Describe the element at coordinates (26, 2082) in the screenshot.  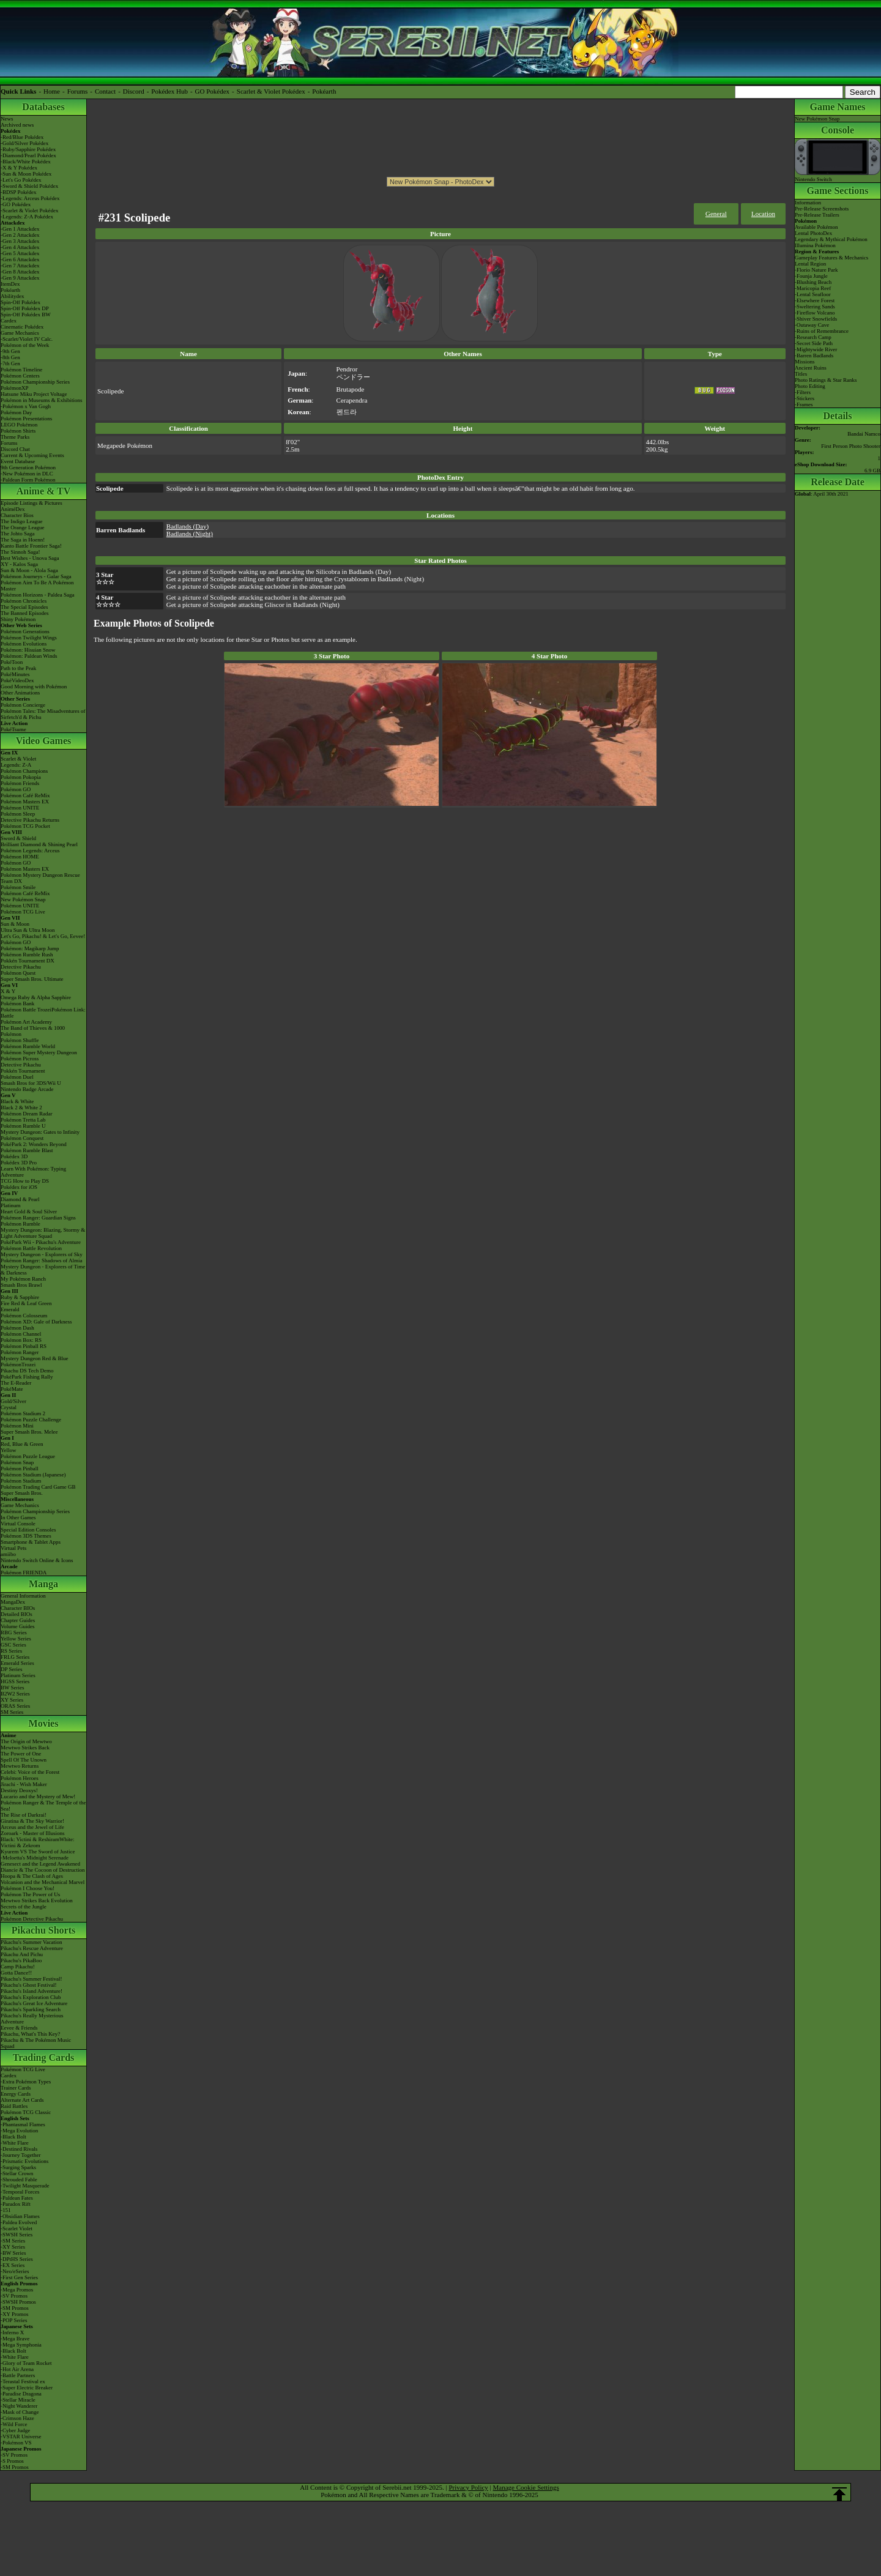
I see `-Extra Pokémon Types` at that location.